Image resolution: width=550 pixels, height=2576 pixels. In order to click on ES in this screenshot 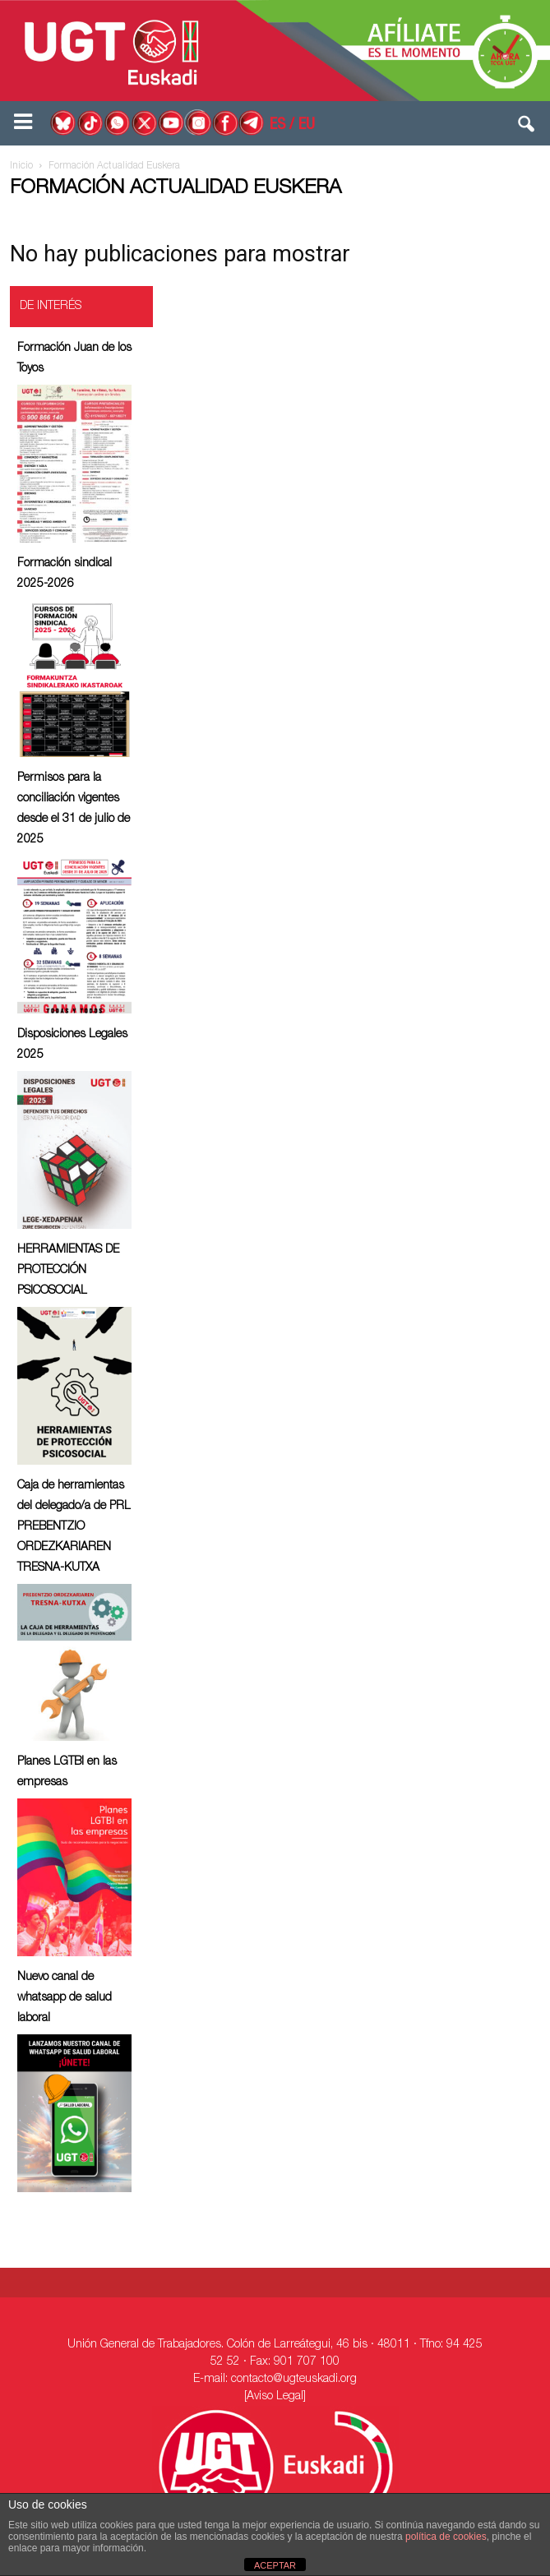, I will do `click(277, 126)`.